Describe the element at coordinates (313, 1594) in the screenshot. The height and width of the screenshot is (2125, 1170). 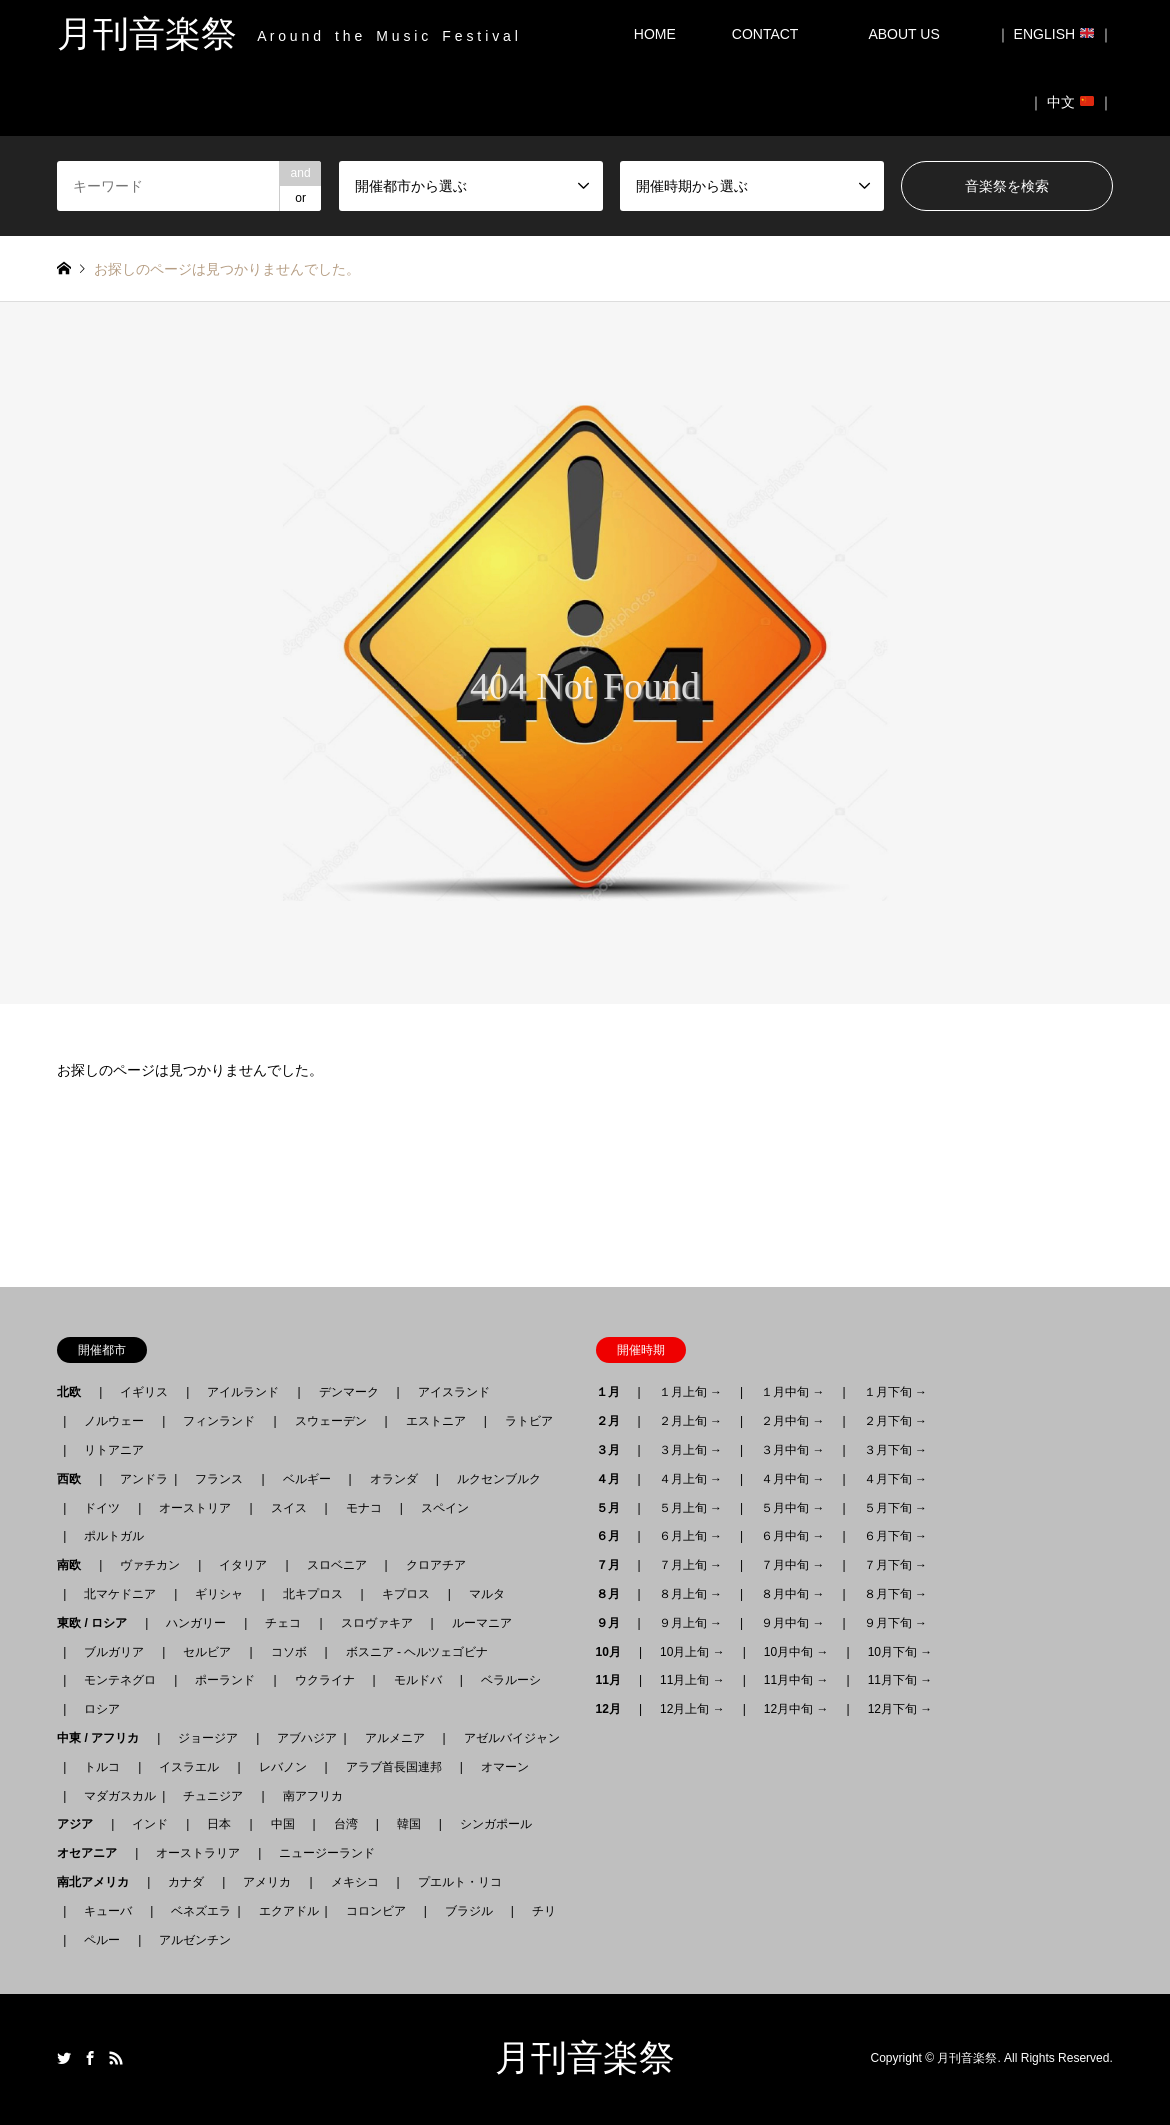
I see `北キプロス` at that location.